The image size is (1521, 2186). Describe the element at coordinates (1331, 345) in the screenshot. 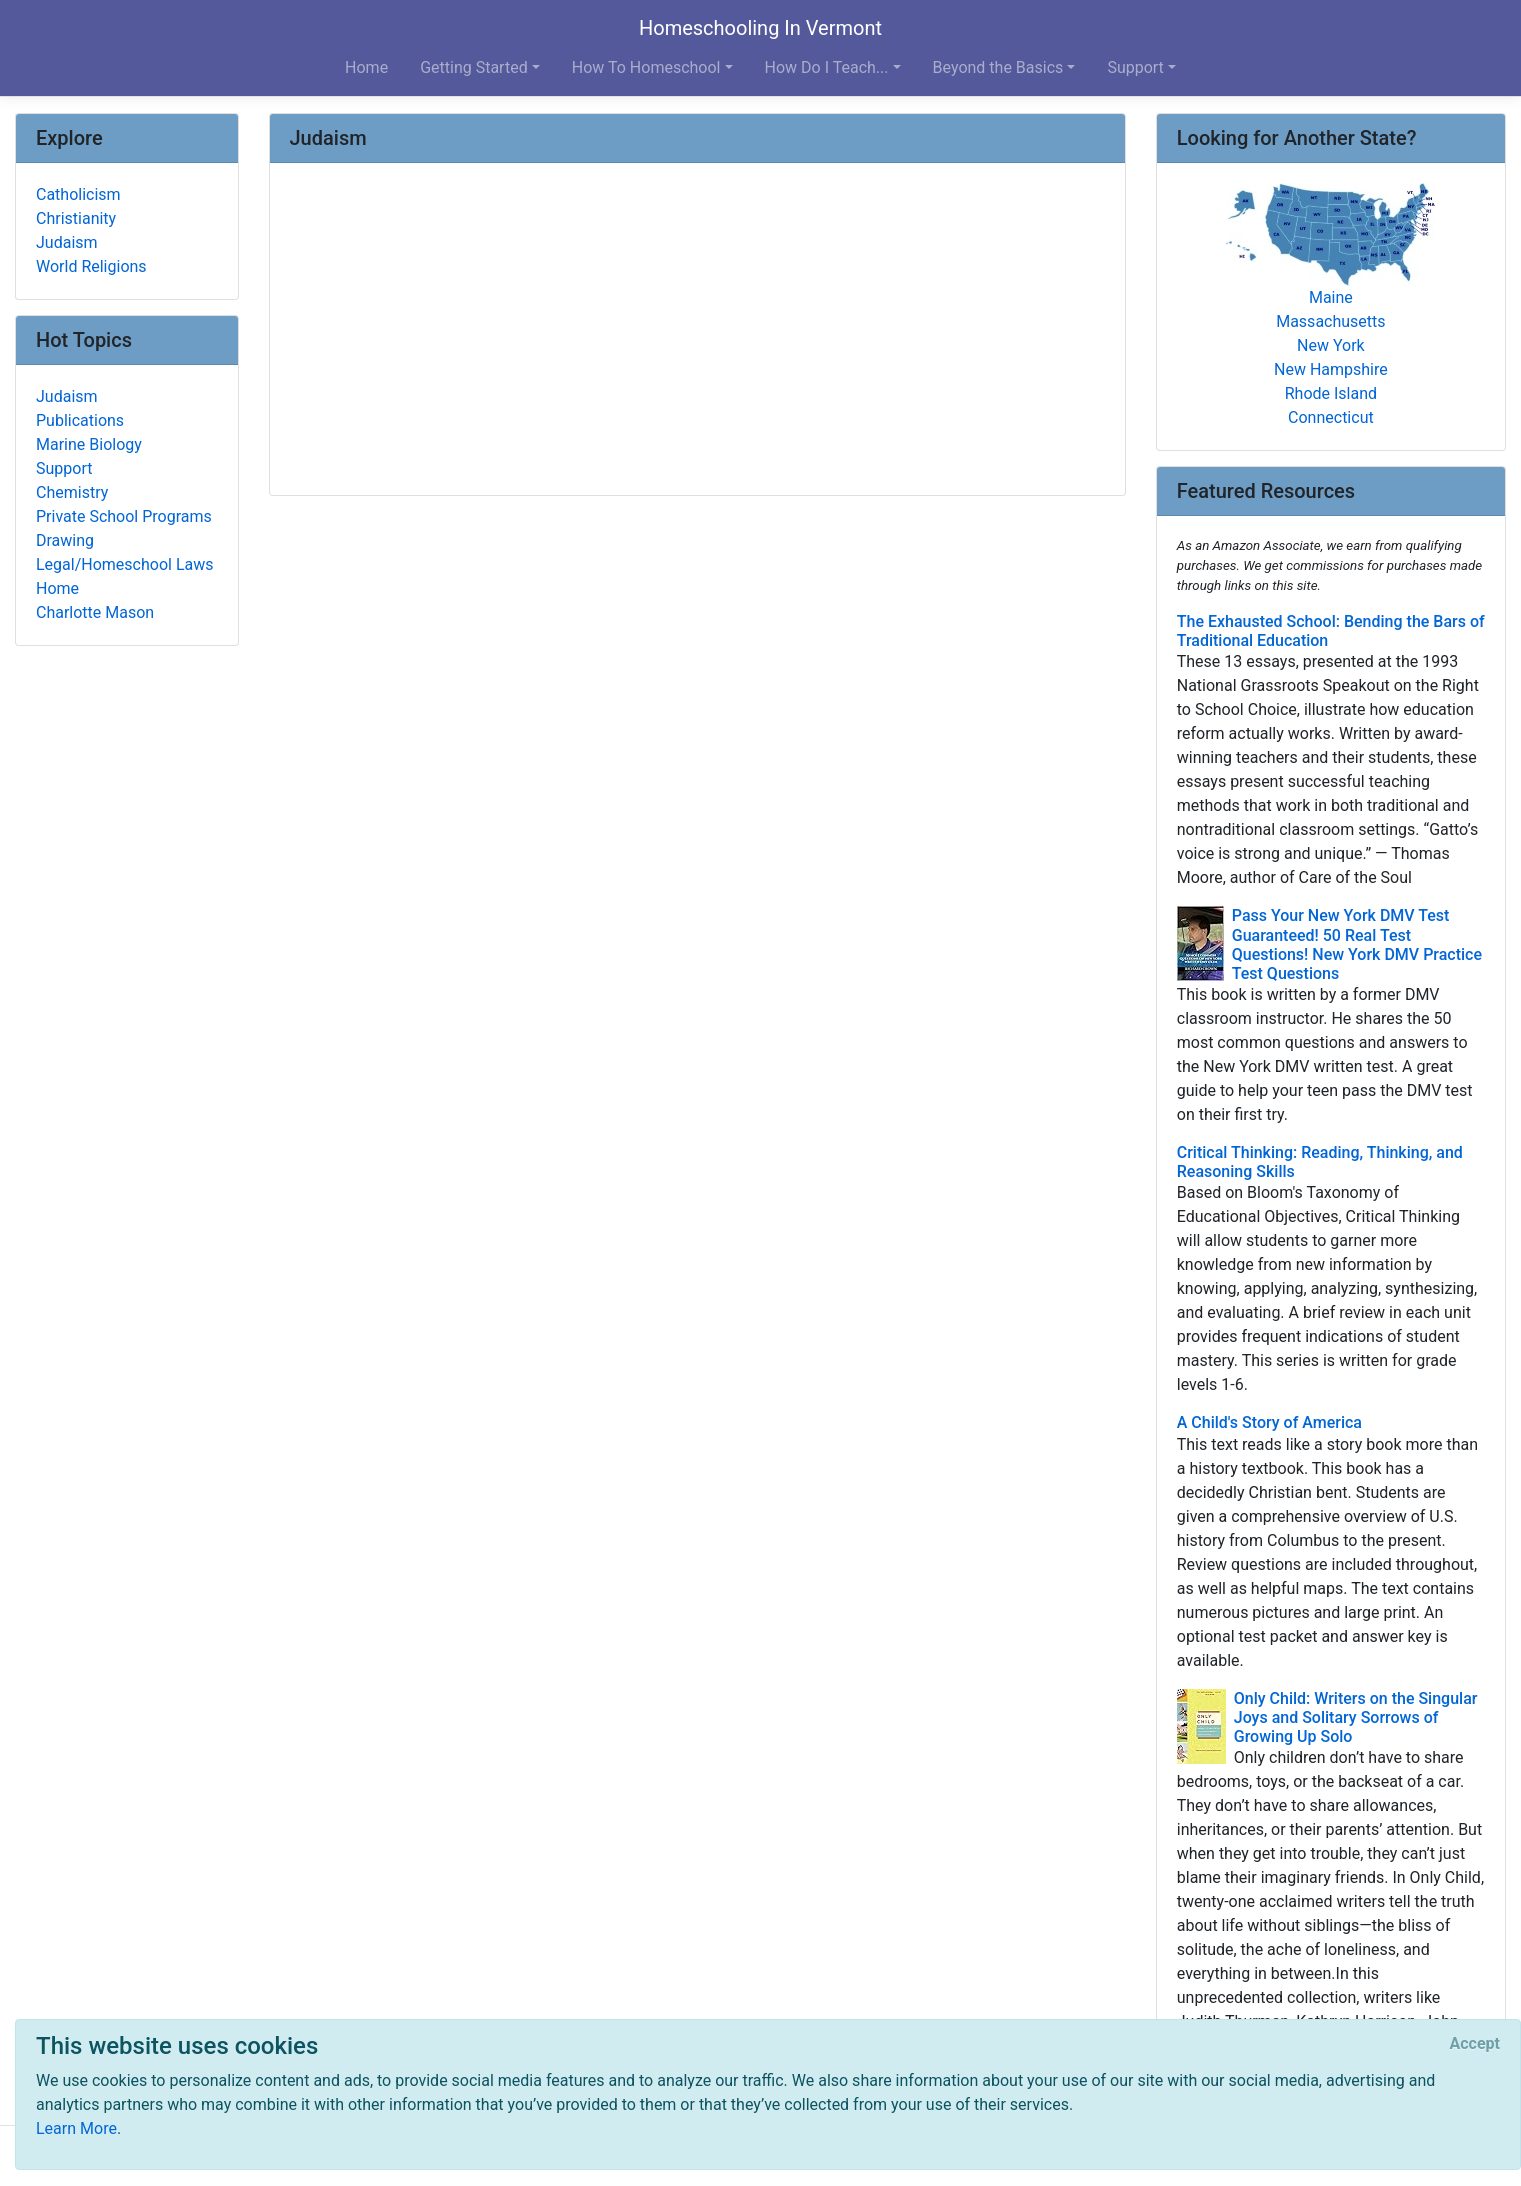

I see `New York` at that location.